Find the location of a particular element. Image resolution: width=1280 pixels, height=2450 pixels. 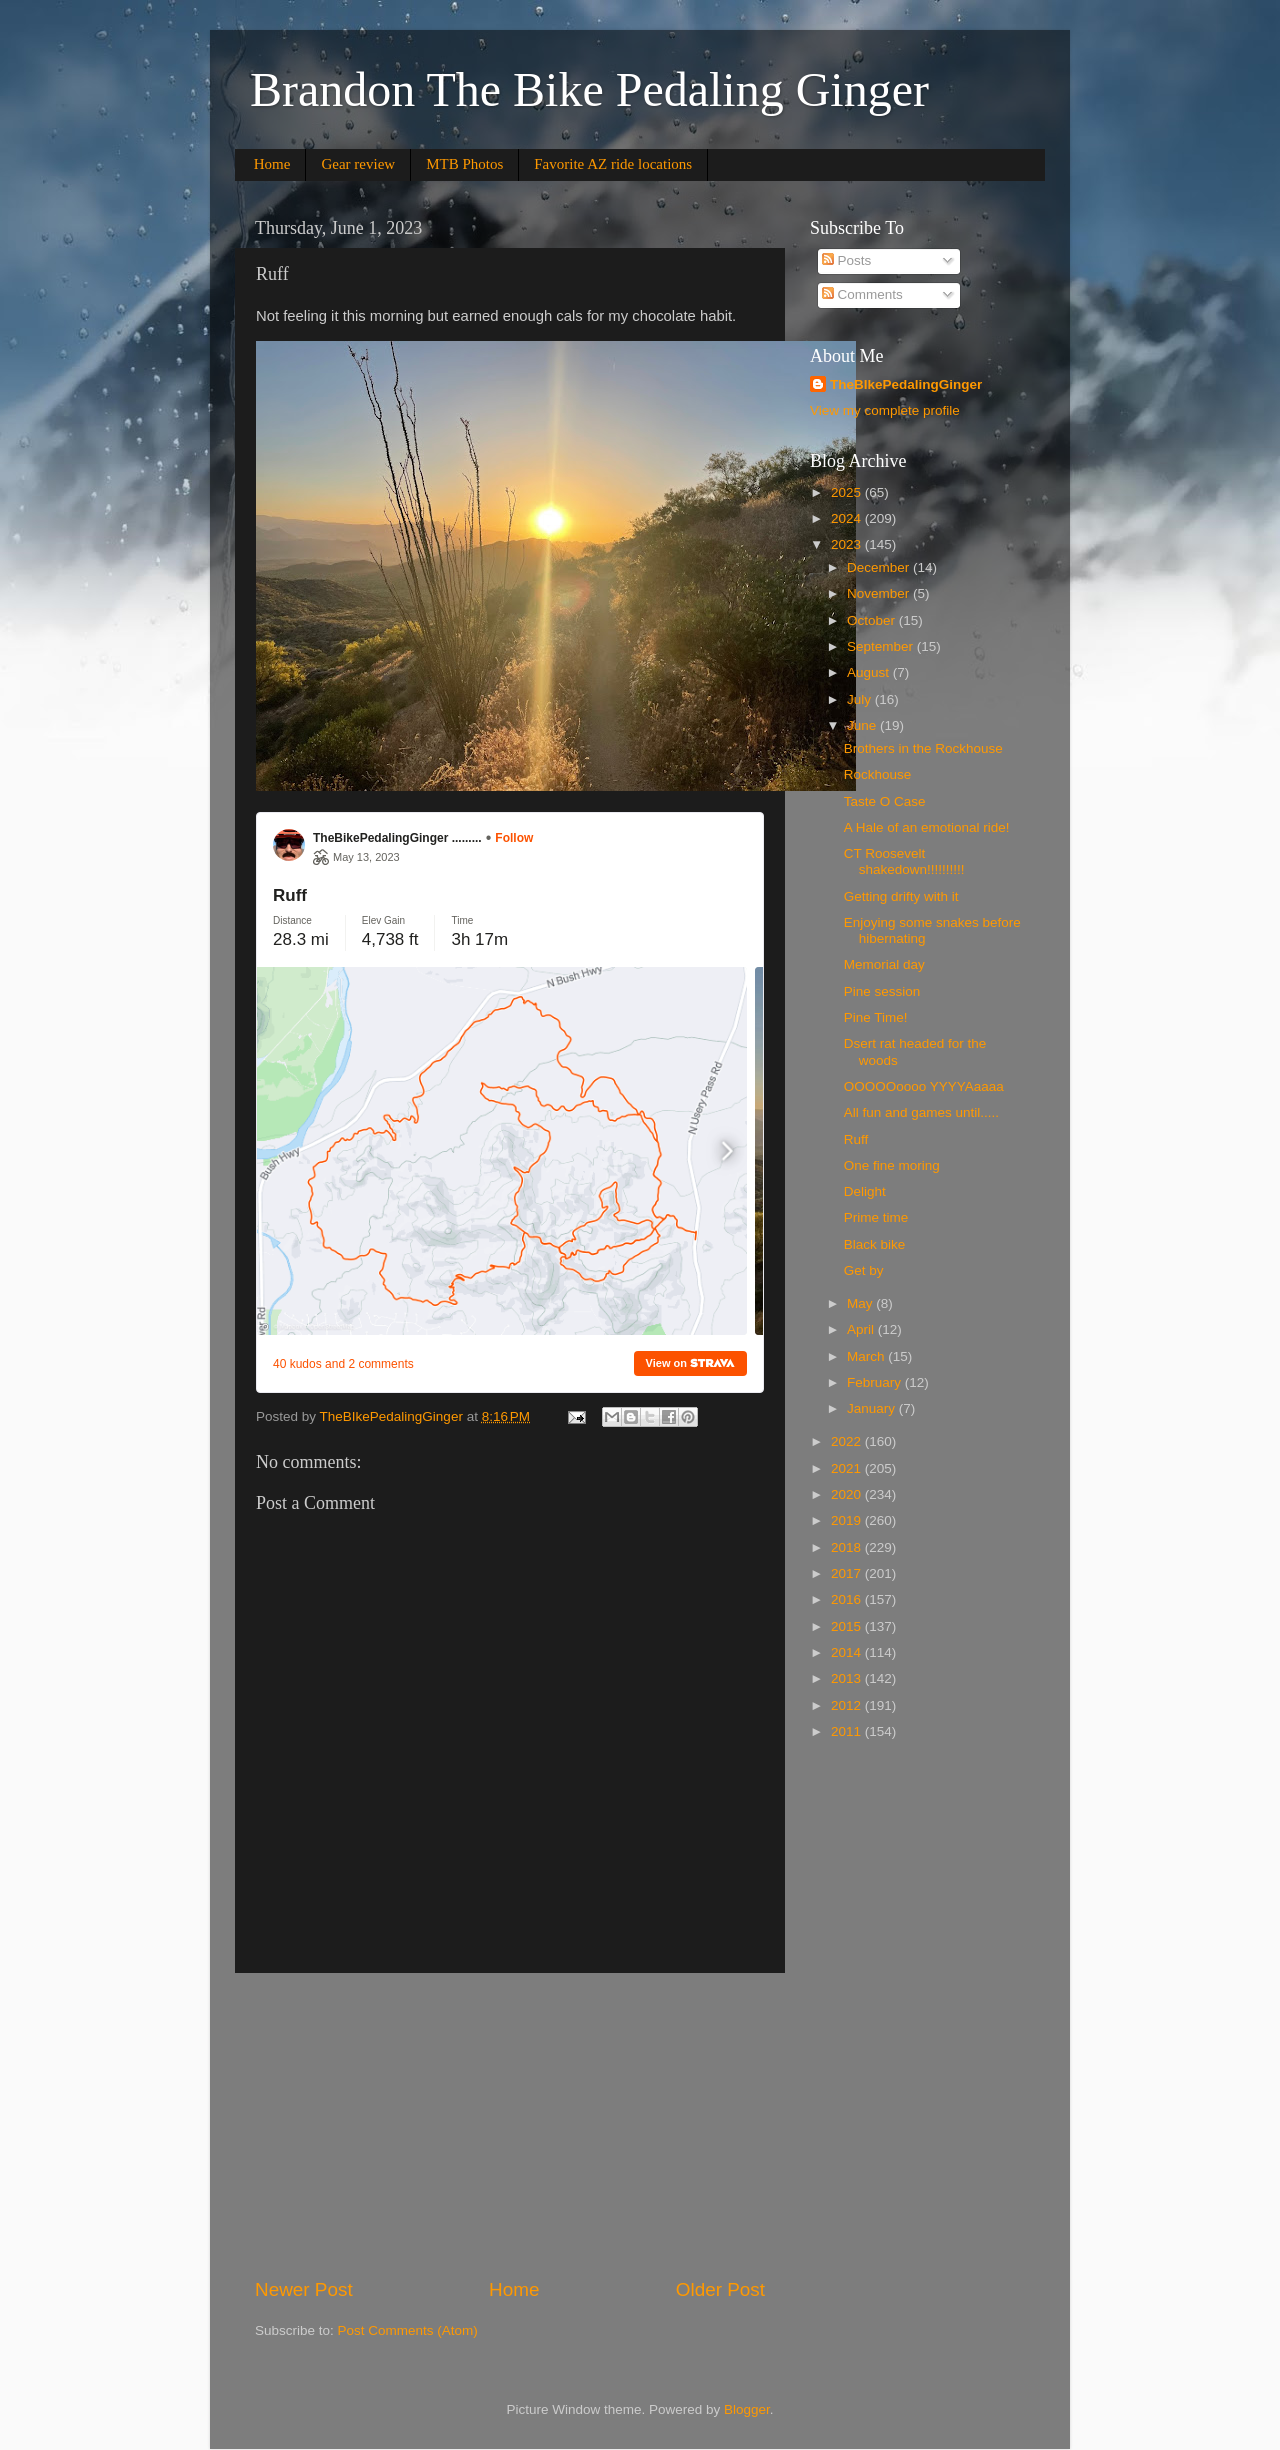

2015 is located at coordinates (848, 1626).